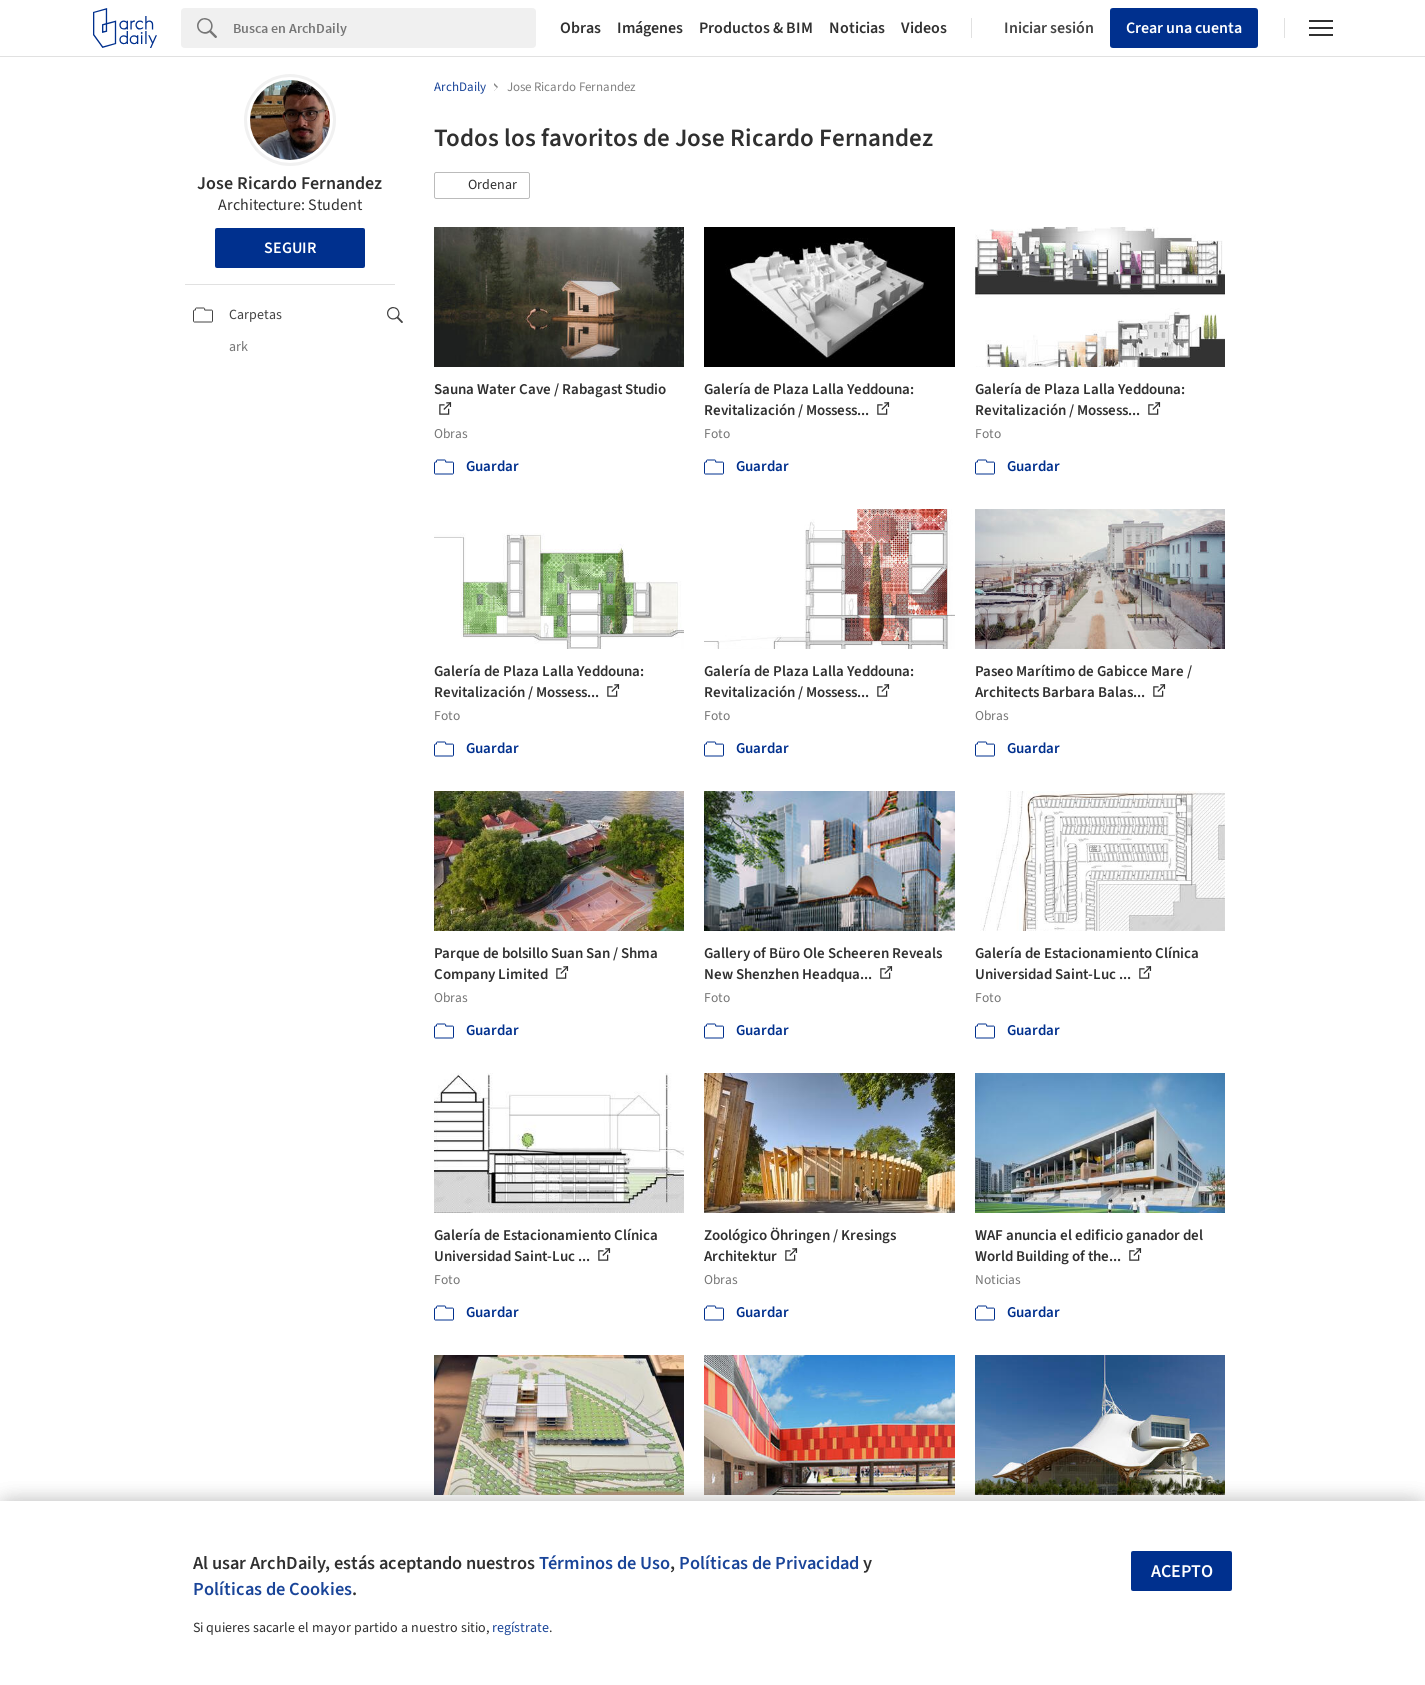 This screenshot has width=1425, height=1685. What do you see at coordinates (857, 28) in the screenshot?
I see `Noticias` at bounding box center [857, 28].